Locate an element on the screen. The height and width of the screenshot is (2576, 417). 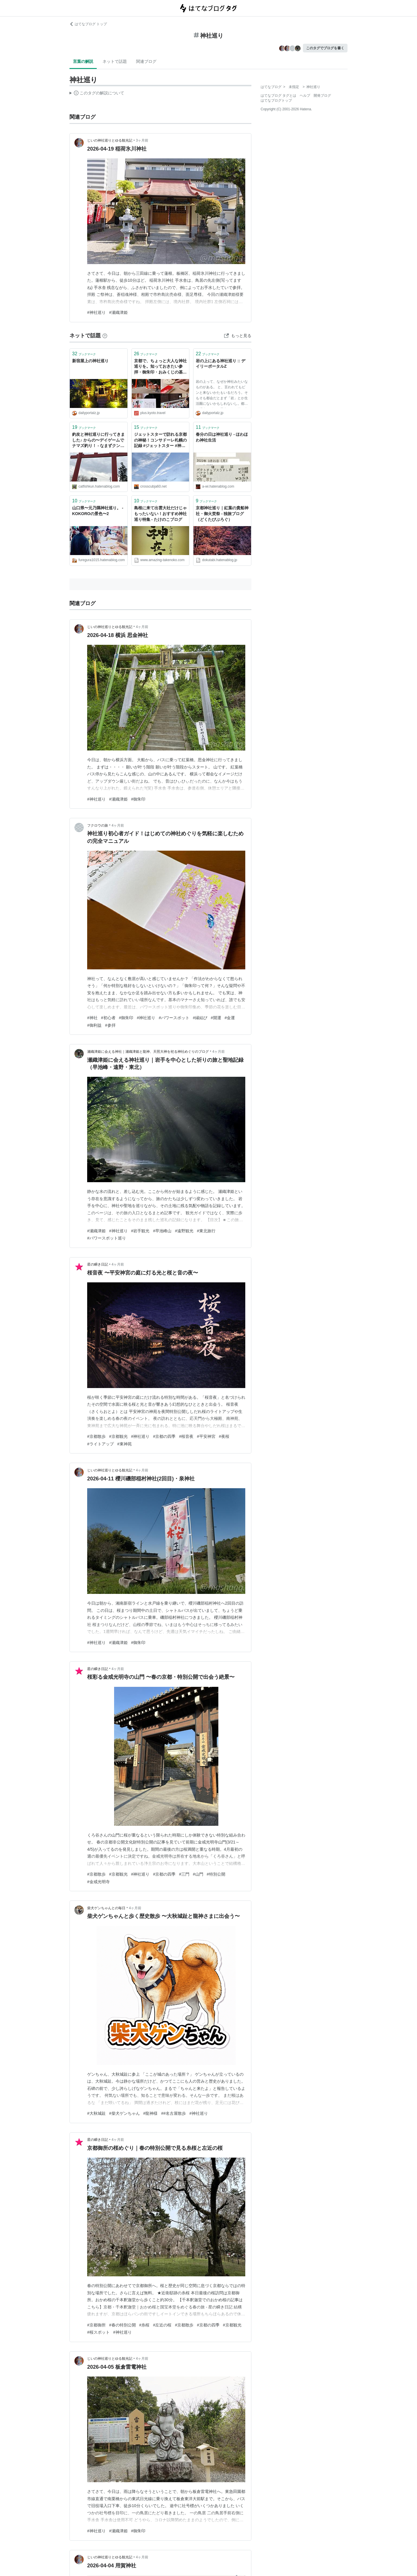
#神社 is located at coordinates (92, 1017).